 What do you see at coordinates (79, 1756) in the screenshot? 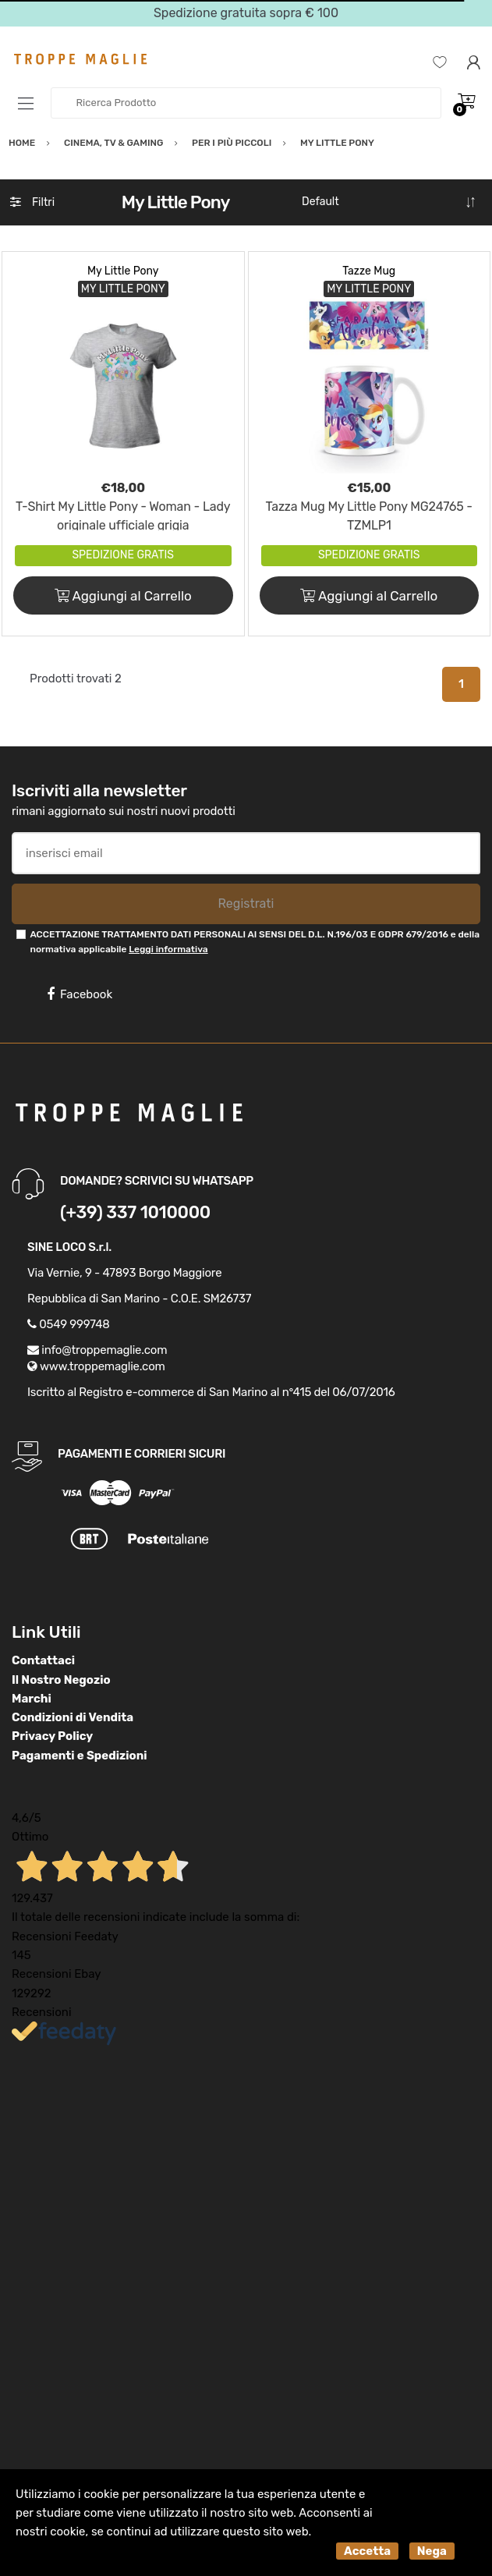
I see `Pagamenti e Spedizioni` at bounding box center [79, 1756].